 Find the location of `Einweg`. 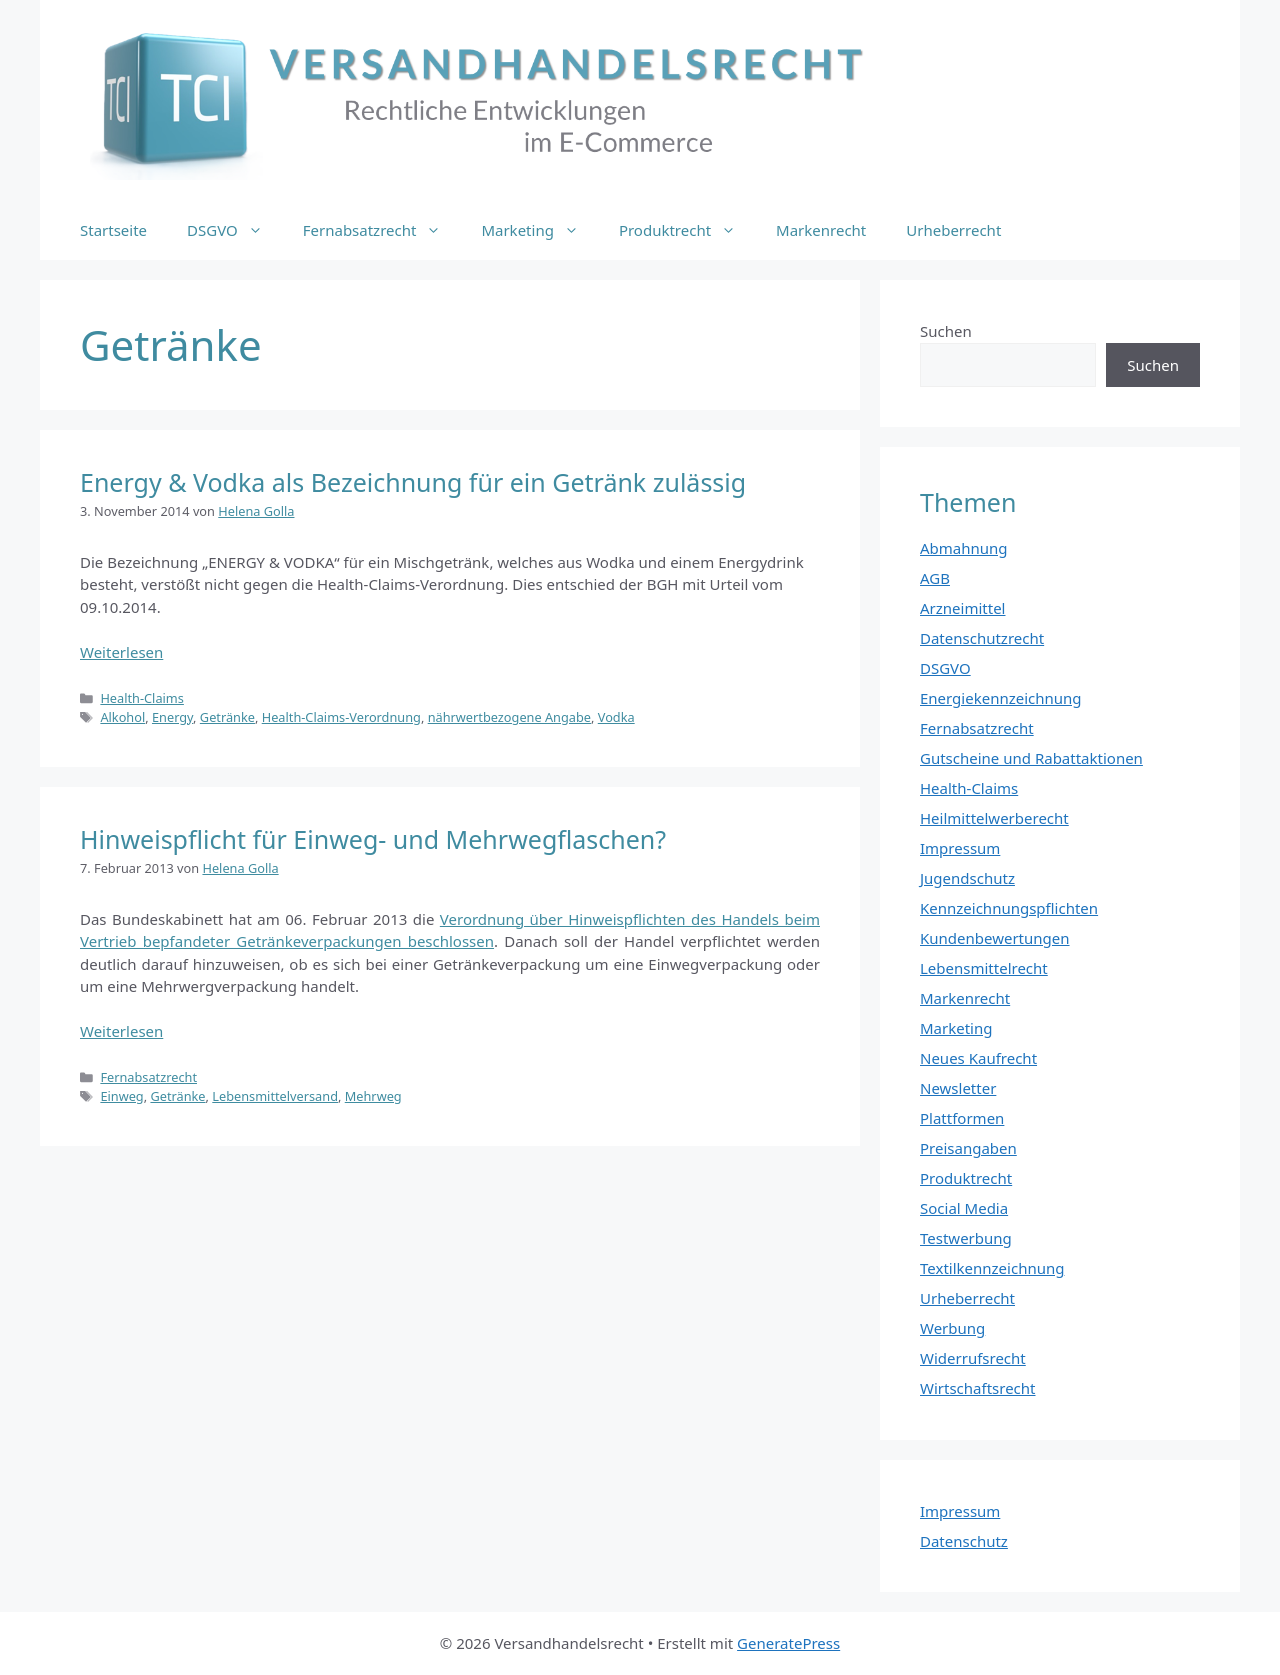

Einweg is located at coordinates (121, 1096).